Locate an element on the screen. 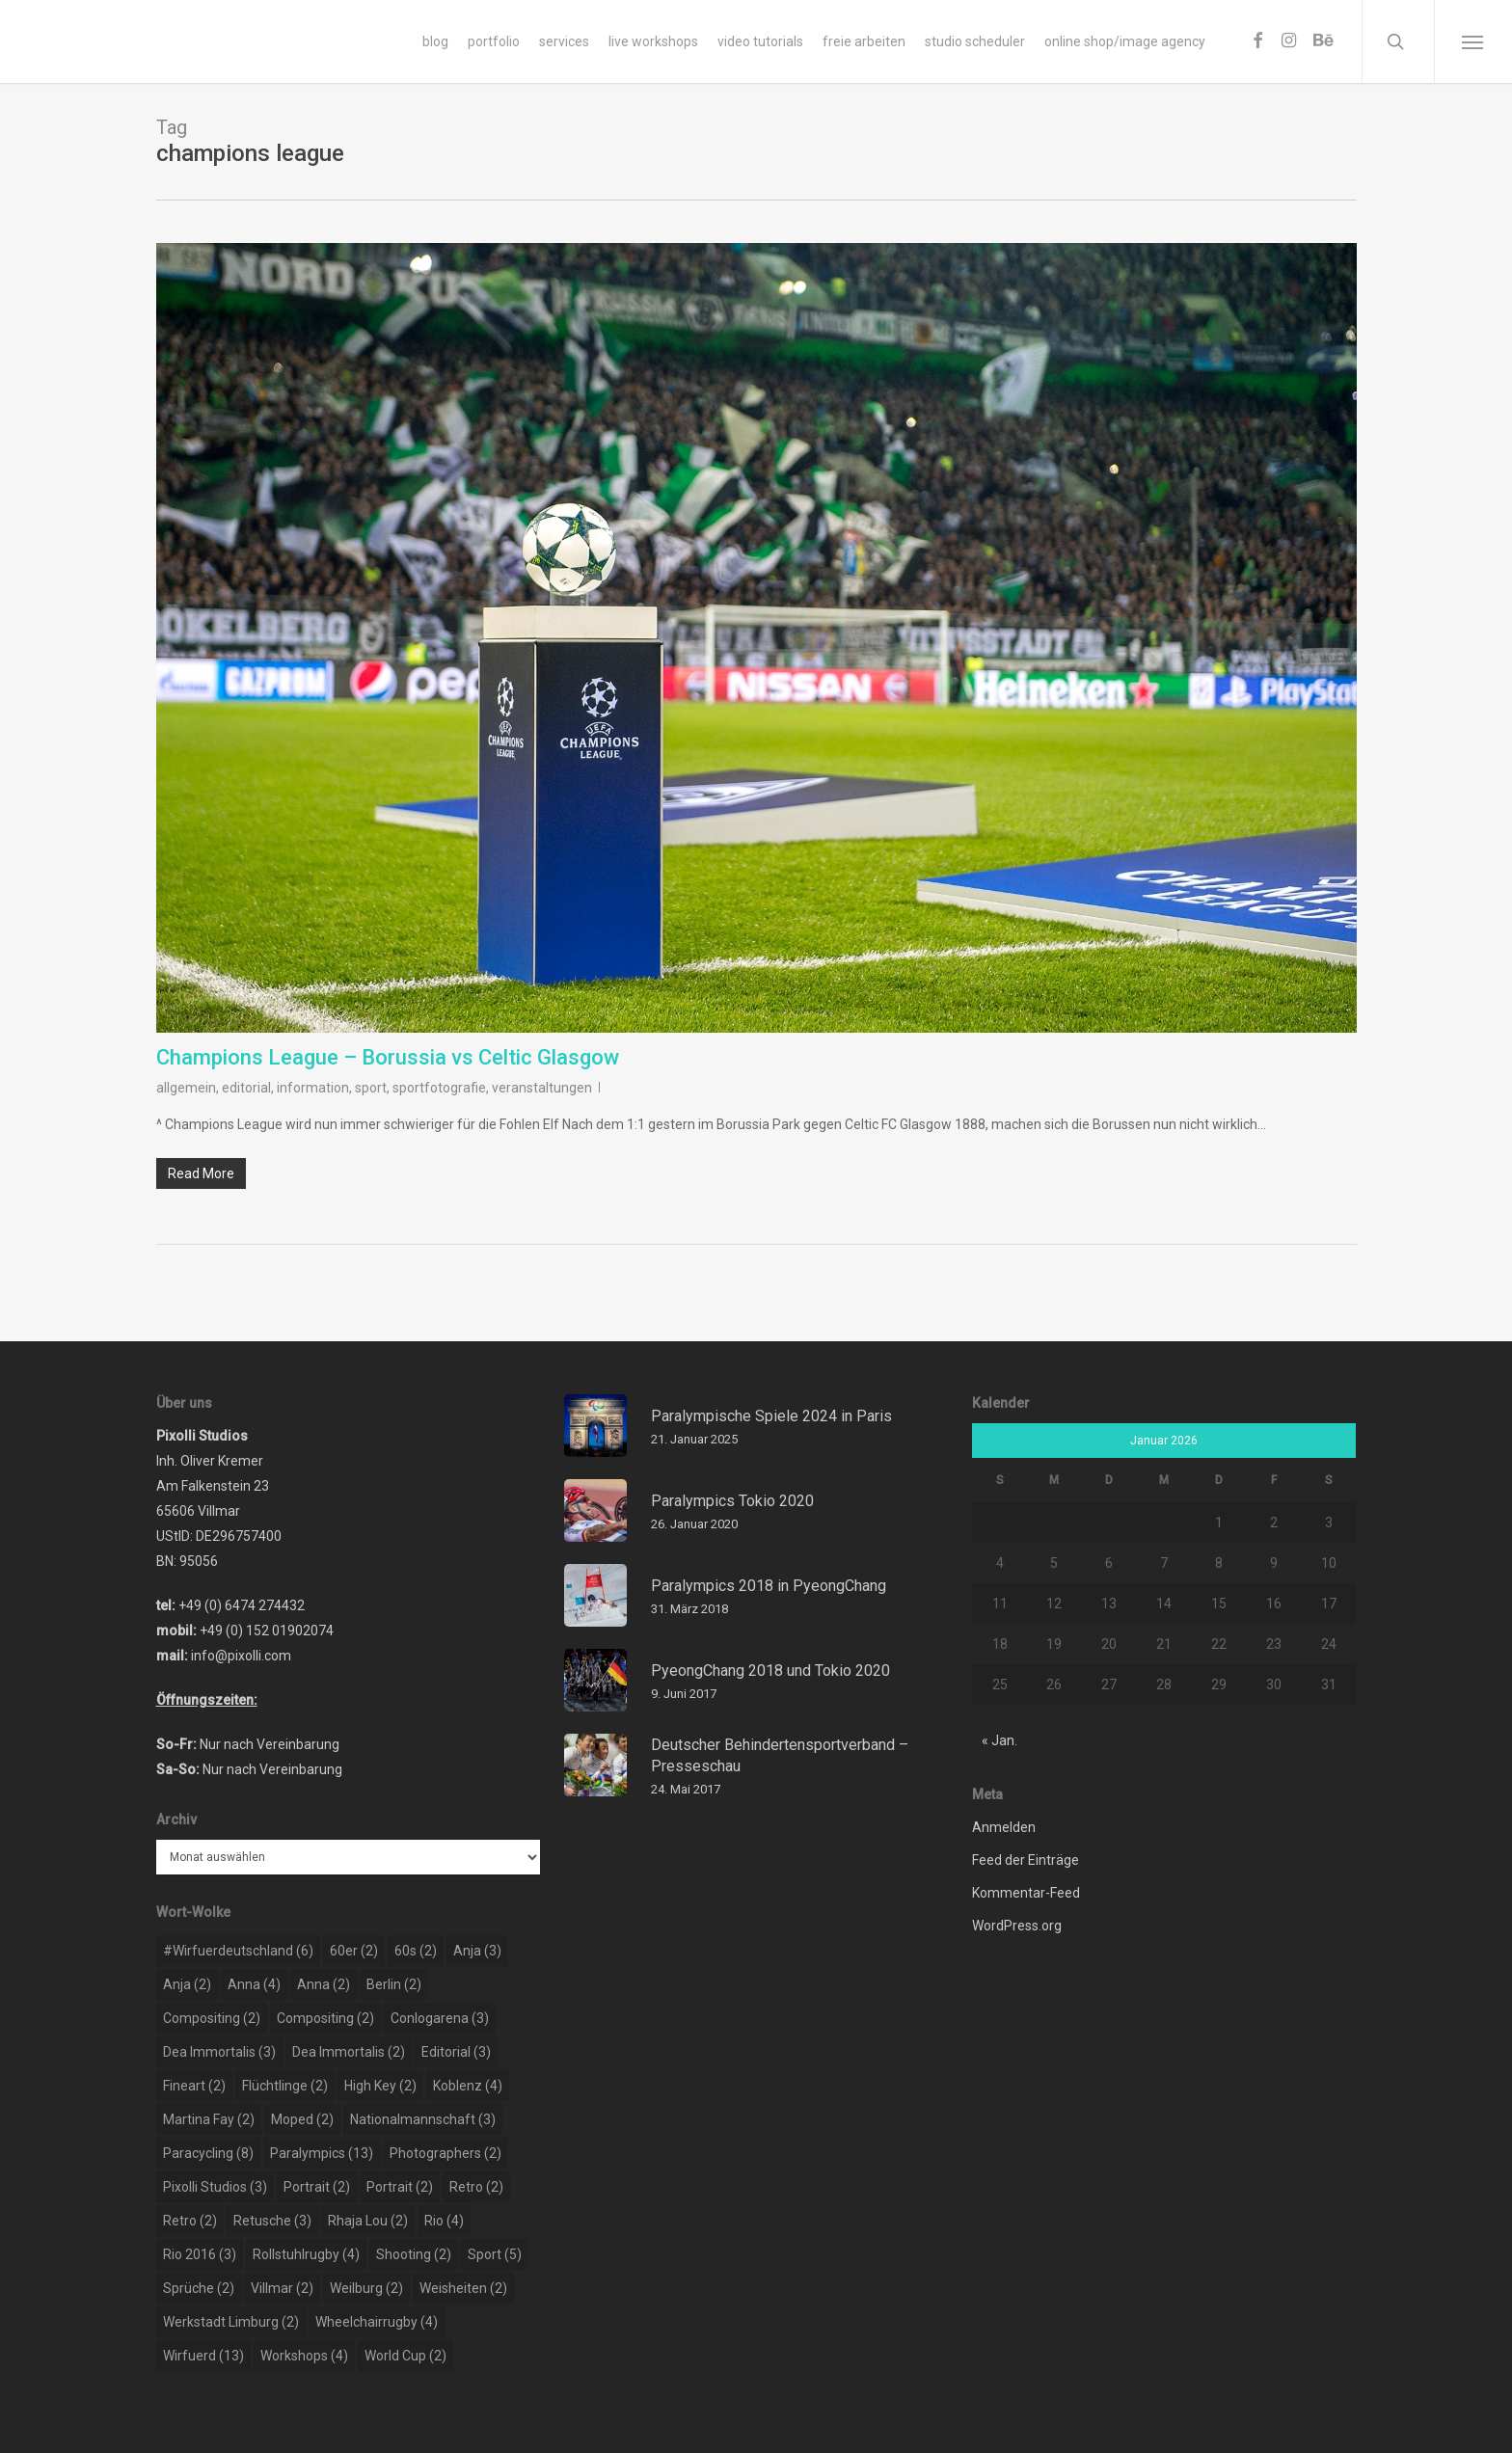 This screenshot has height=2453, width=1512. berlin [berlin (2 Einträge)] is located at coordinates (393, 1984).